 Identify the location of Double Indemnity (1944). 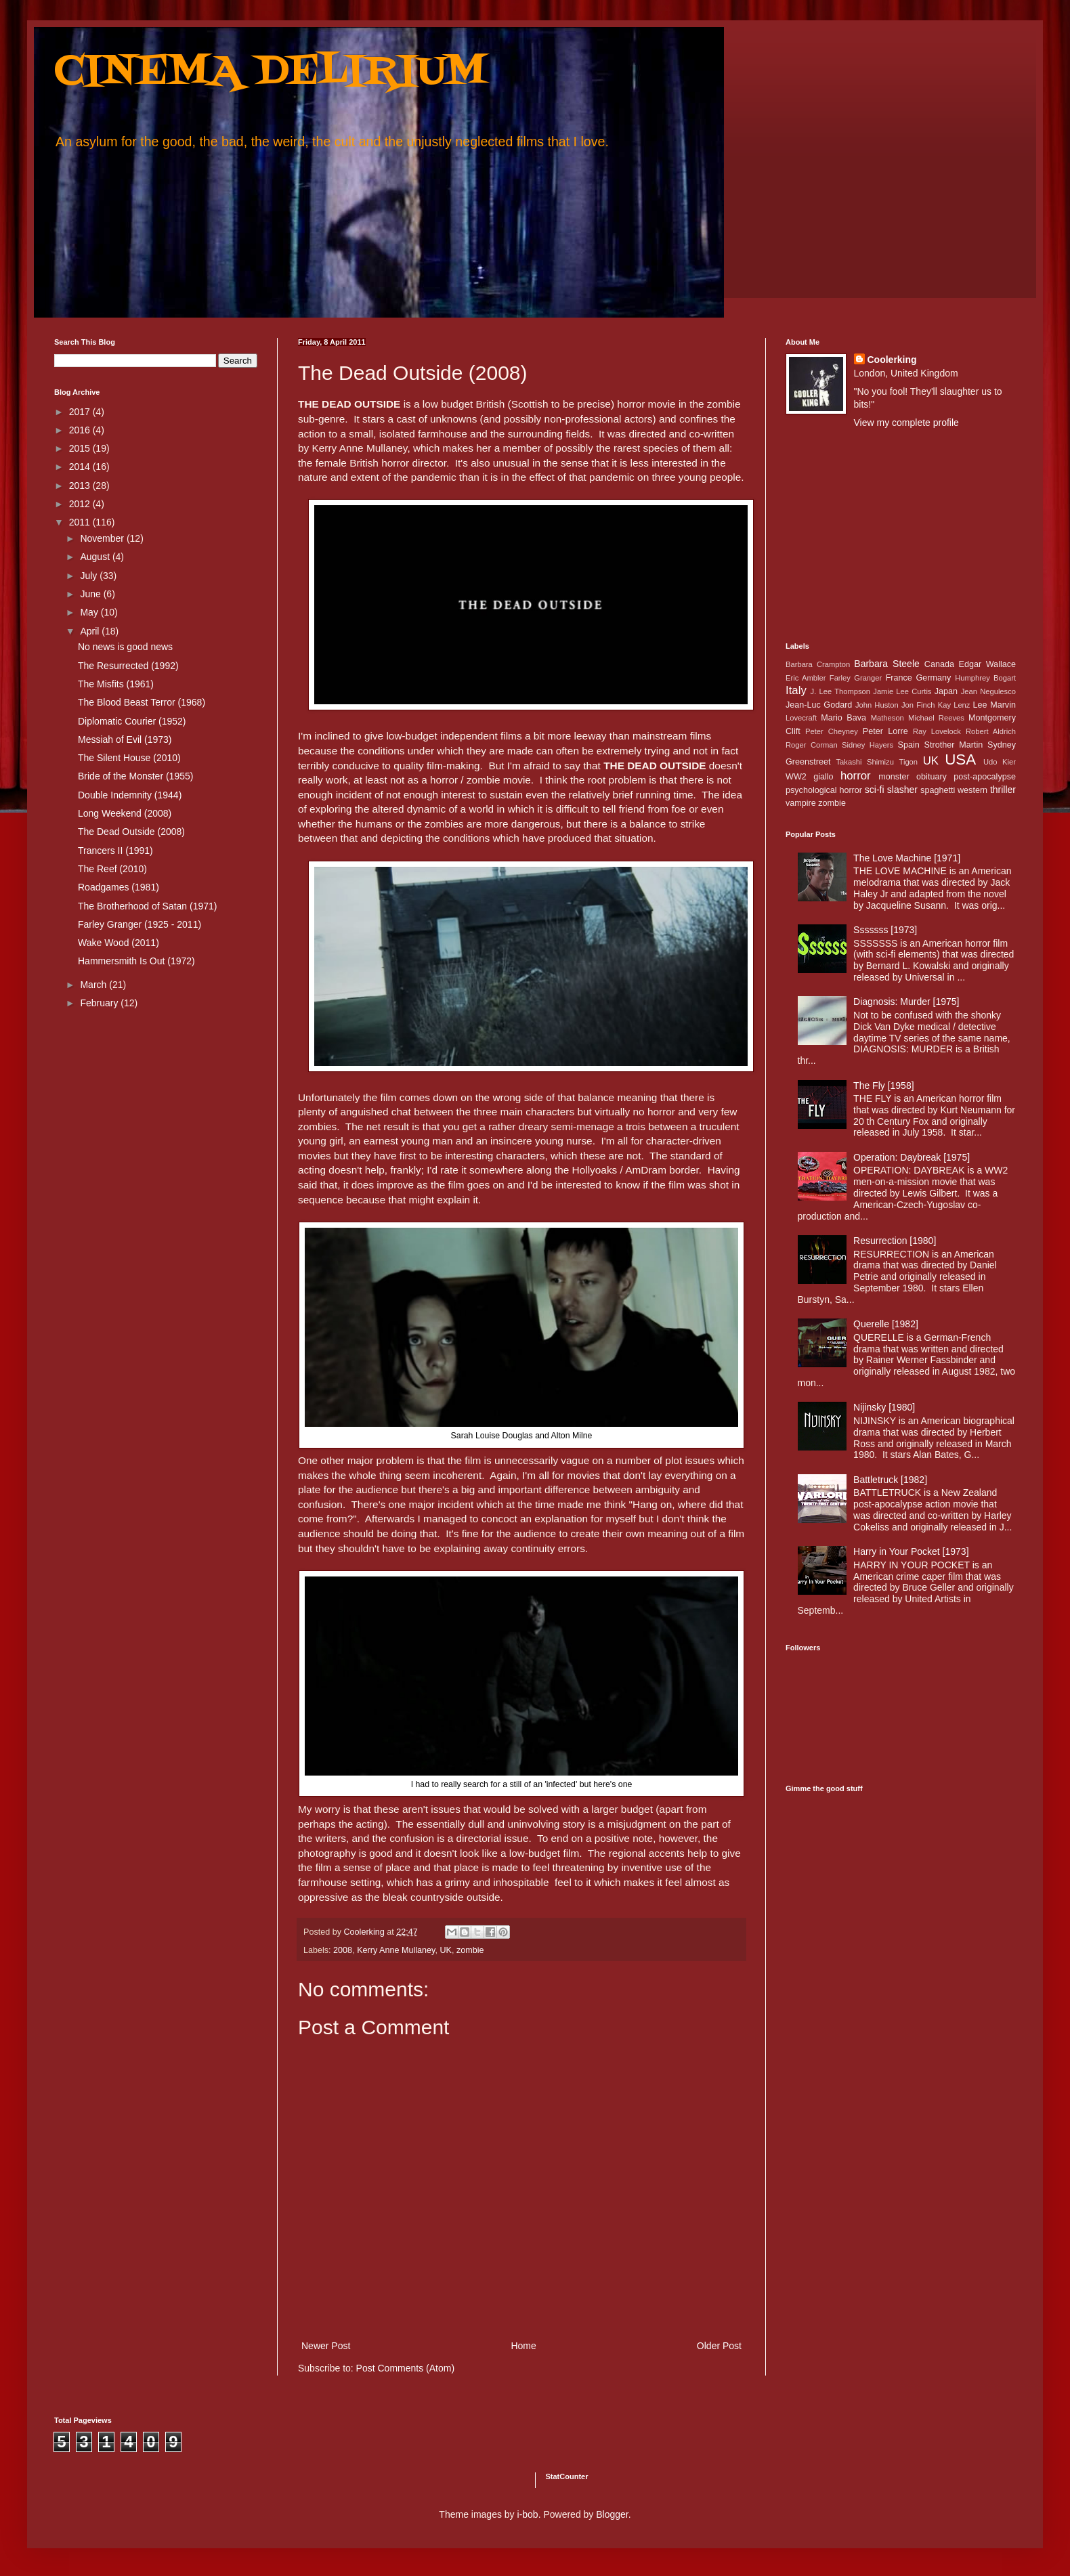
(129, 795).